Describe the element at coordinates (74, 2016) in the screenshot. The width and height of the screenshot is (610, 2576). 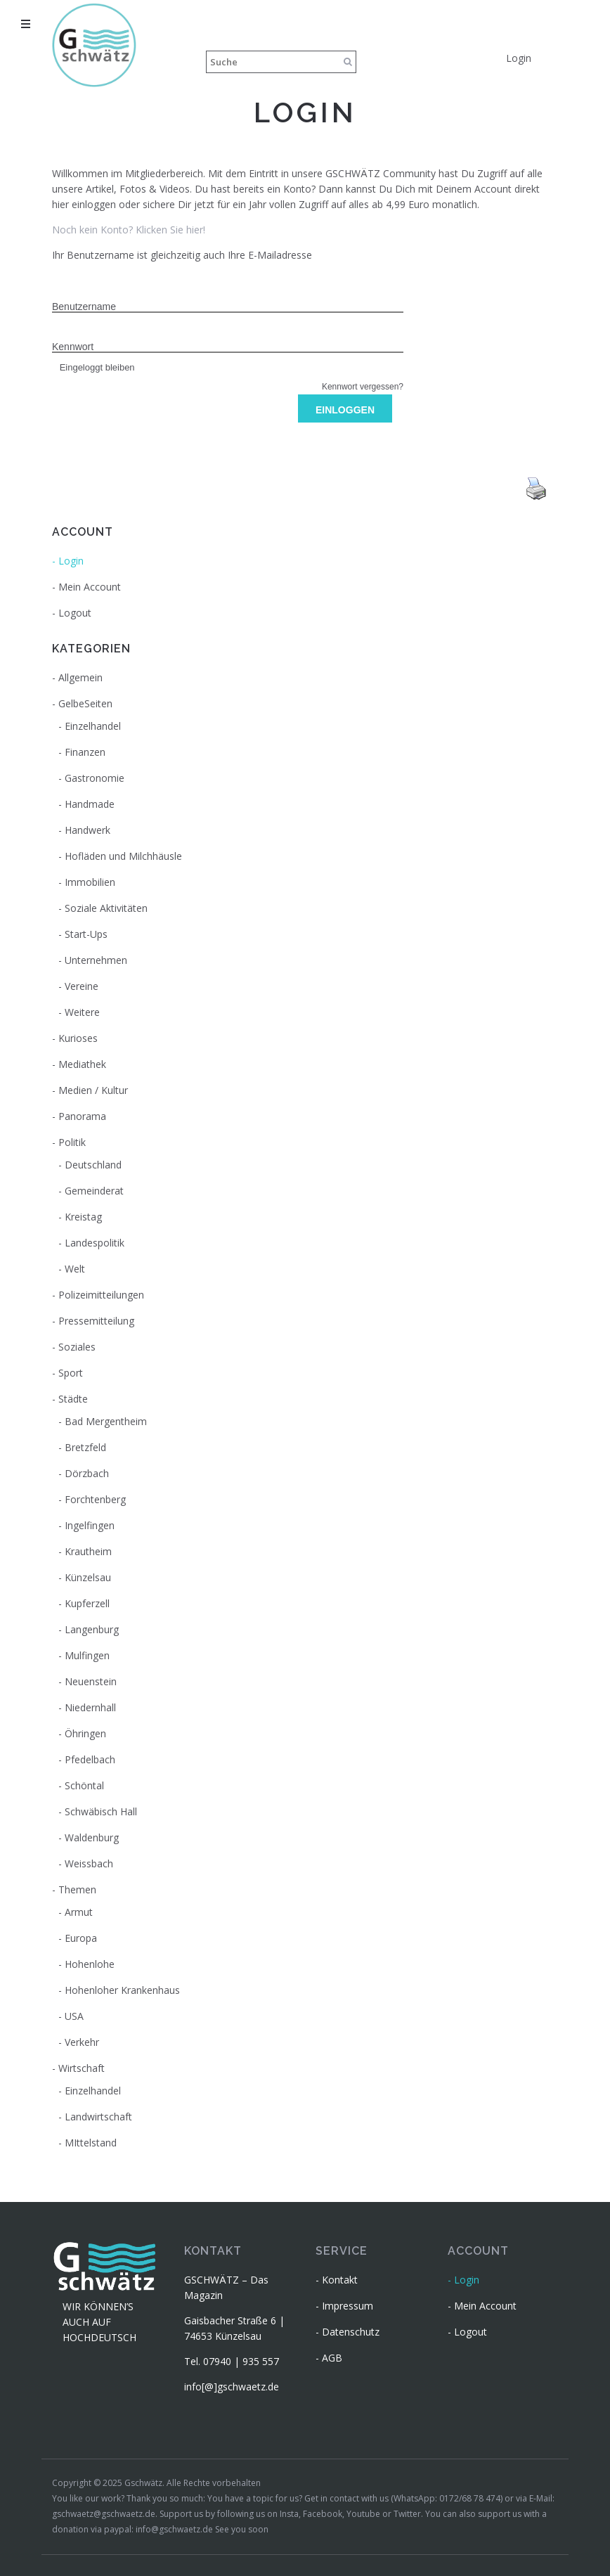
I see `USA` at that location.